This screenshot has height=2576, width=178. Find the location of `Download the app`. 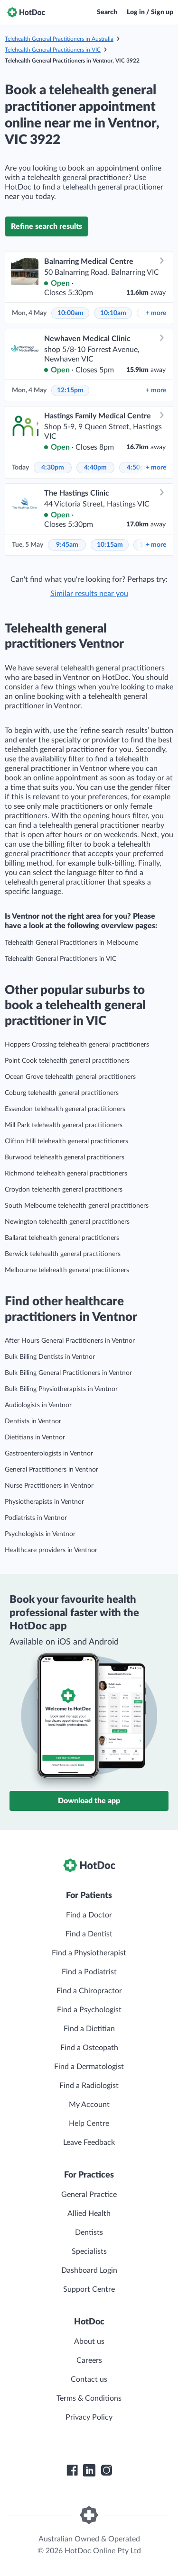

Download the app is located at coordinates (89, 1801).